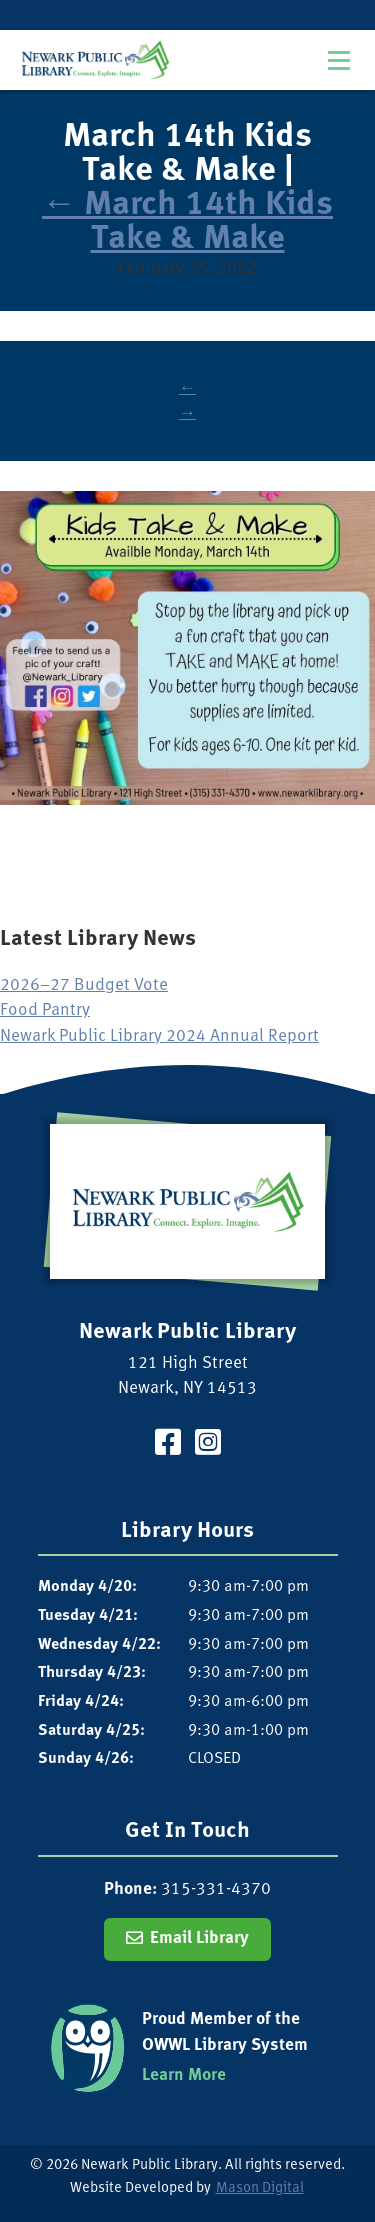 The width and height of the screenshot is (375, 2222). What do you see at coordinates (260, 2188) in the screenshot?
I see `Mason Digital` at bounding box center [260, 2188].